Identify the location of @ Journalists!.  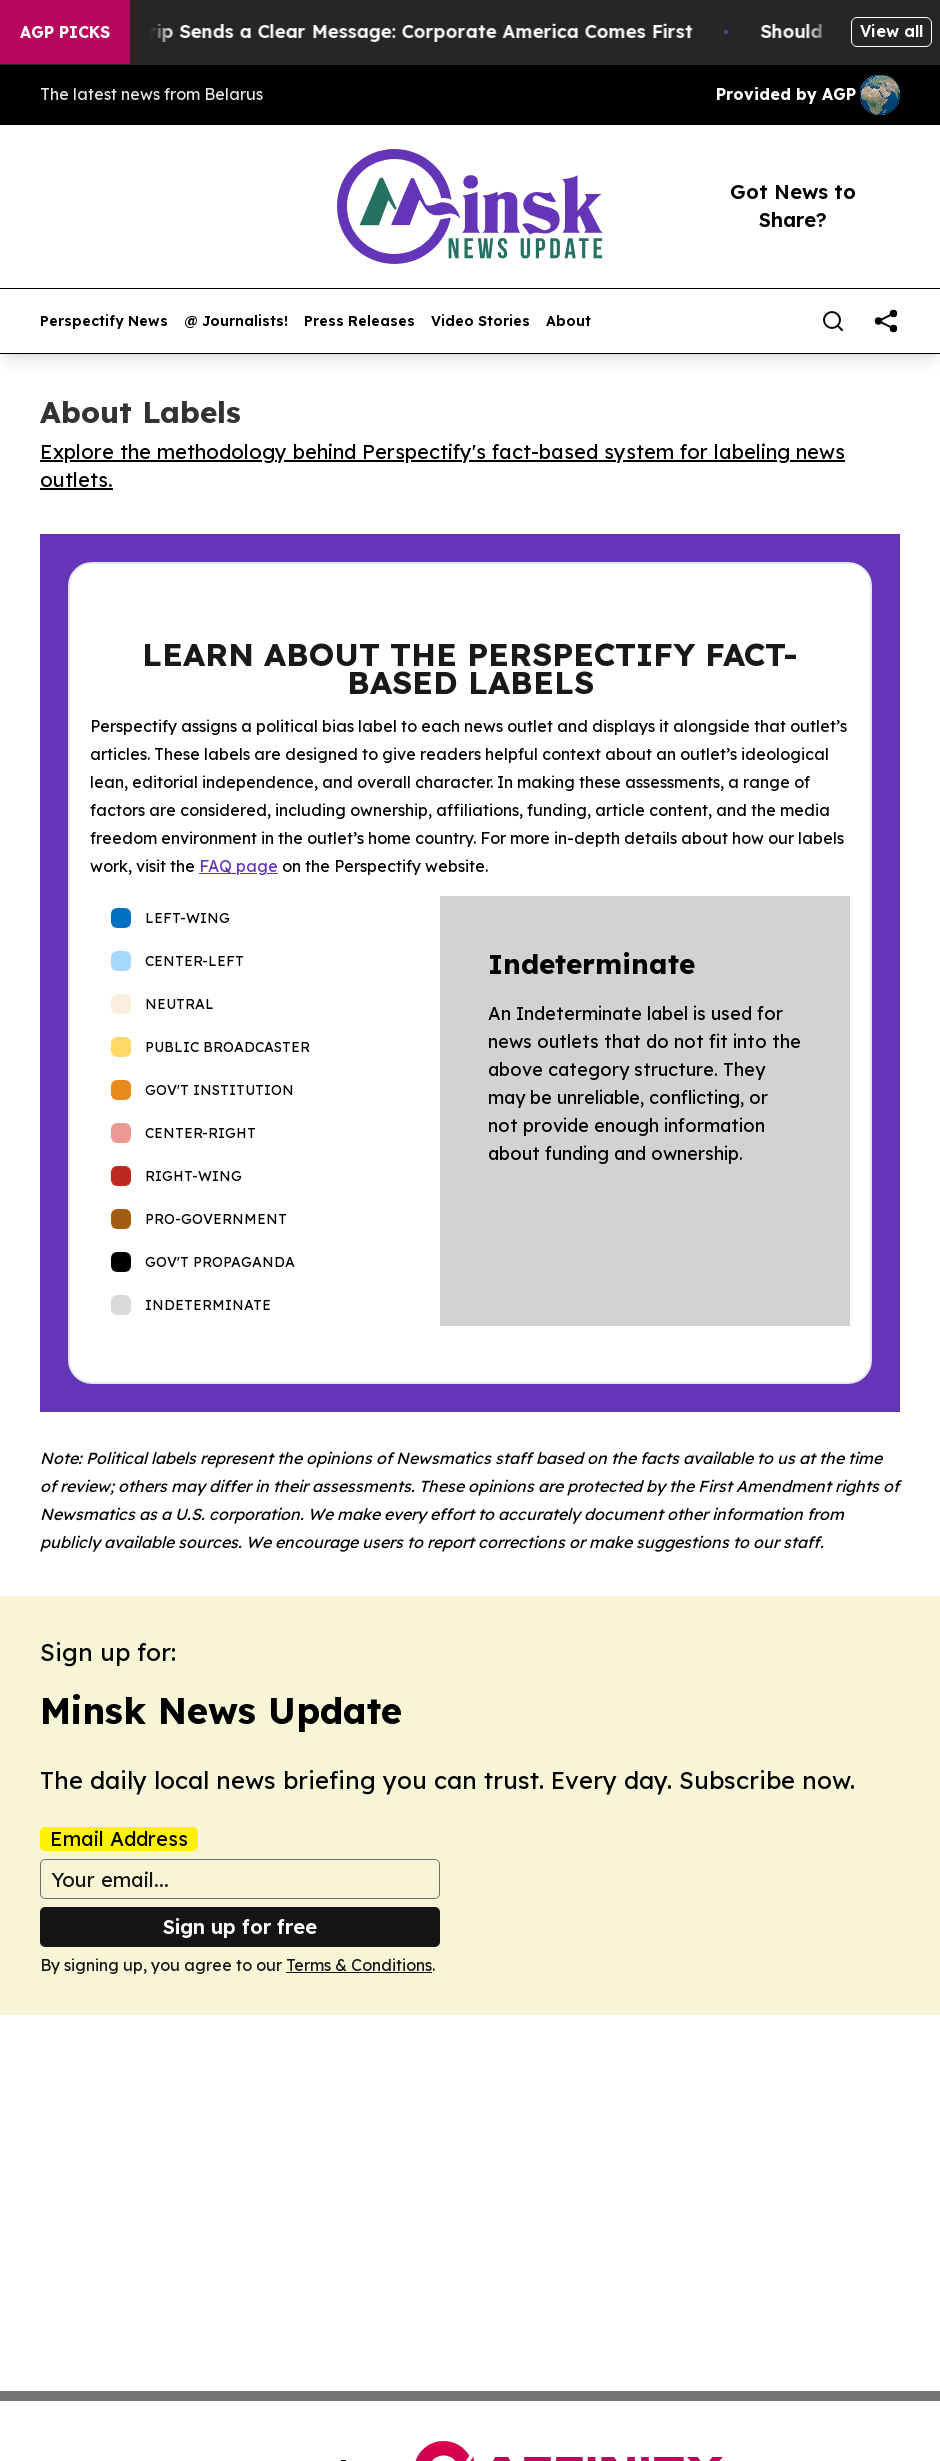
(236, 321).